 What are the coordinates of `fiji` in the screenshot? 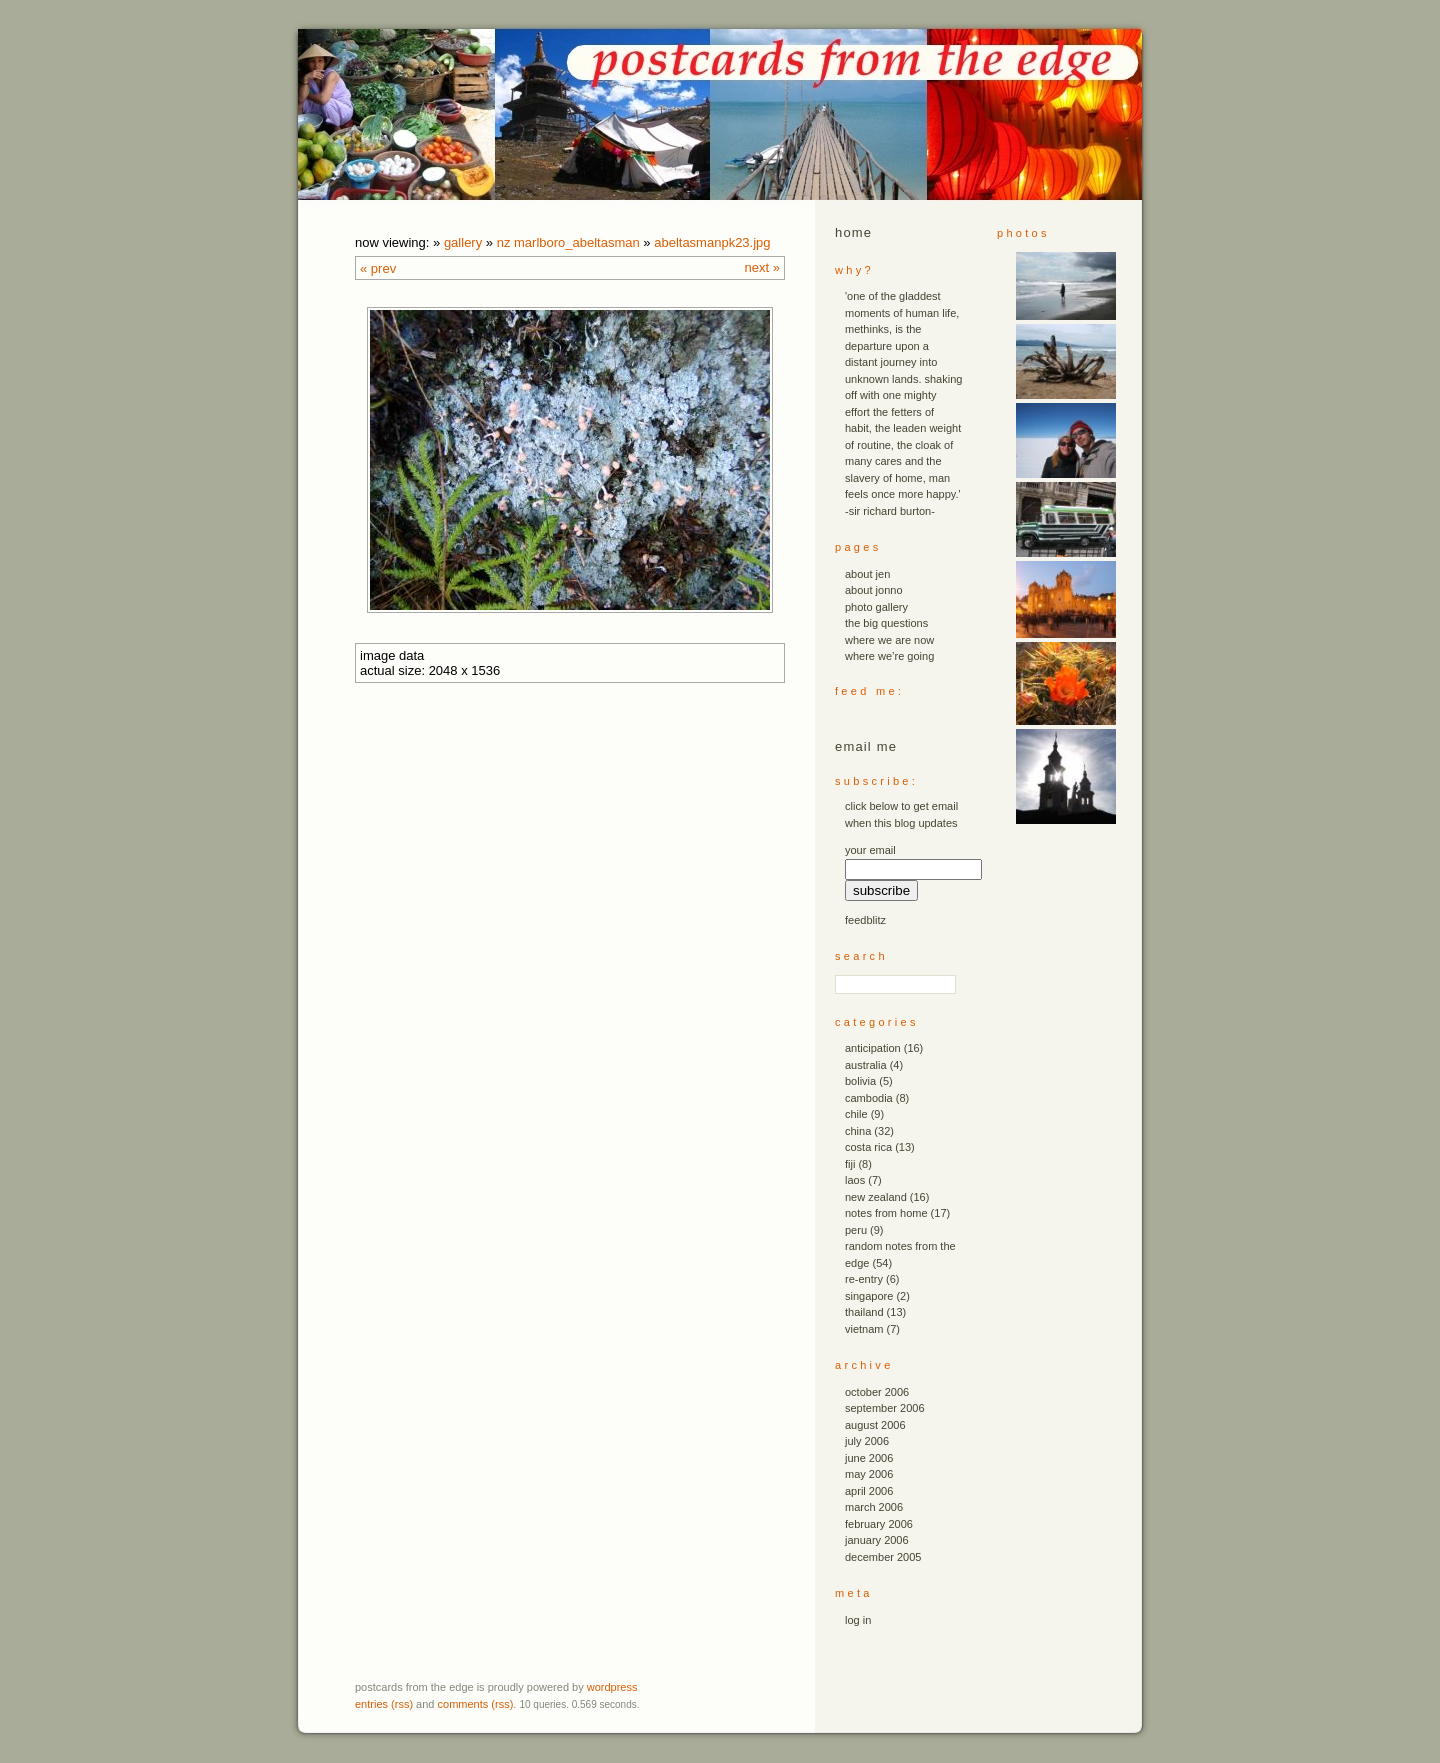 It's located at (850, 1164).